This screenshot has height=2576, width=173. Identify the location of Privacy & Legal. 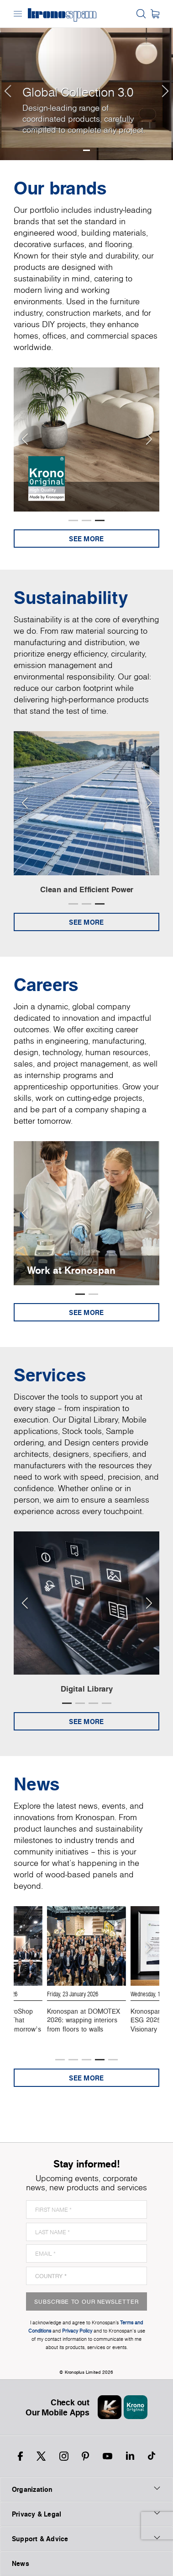
(86, 2514).